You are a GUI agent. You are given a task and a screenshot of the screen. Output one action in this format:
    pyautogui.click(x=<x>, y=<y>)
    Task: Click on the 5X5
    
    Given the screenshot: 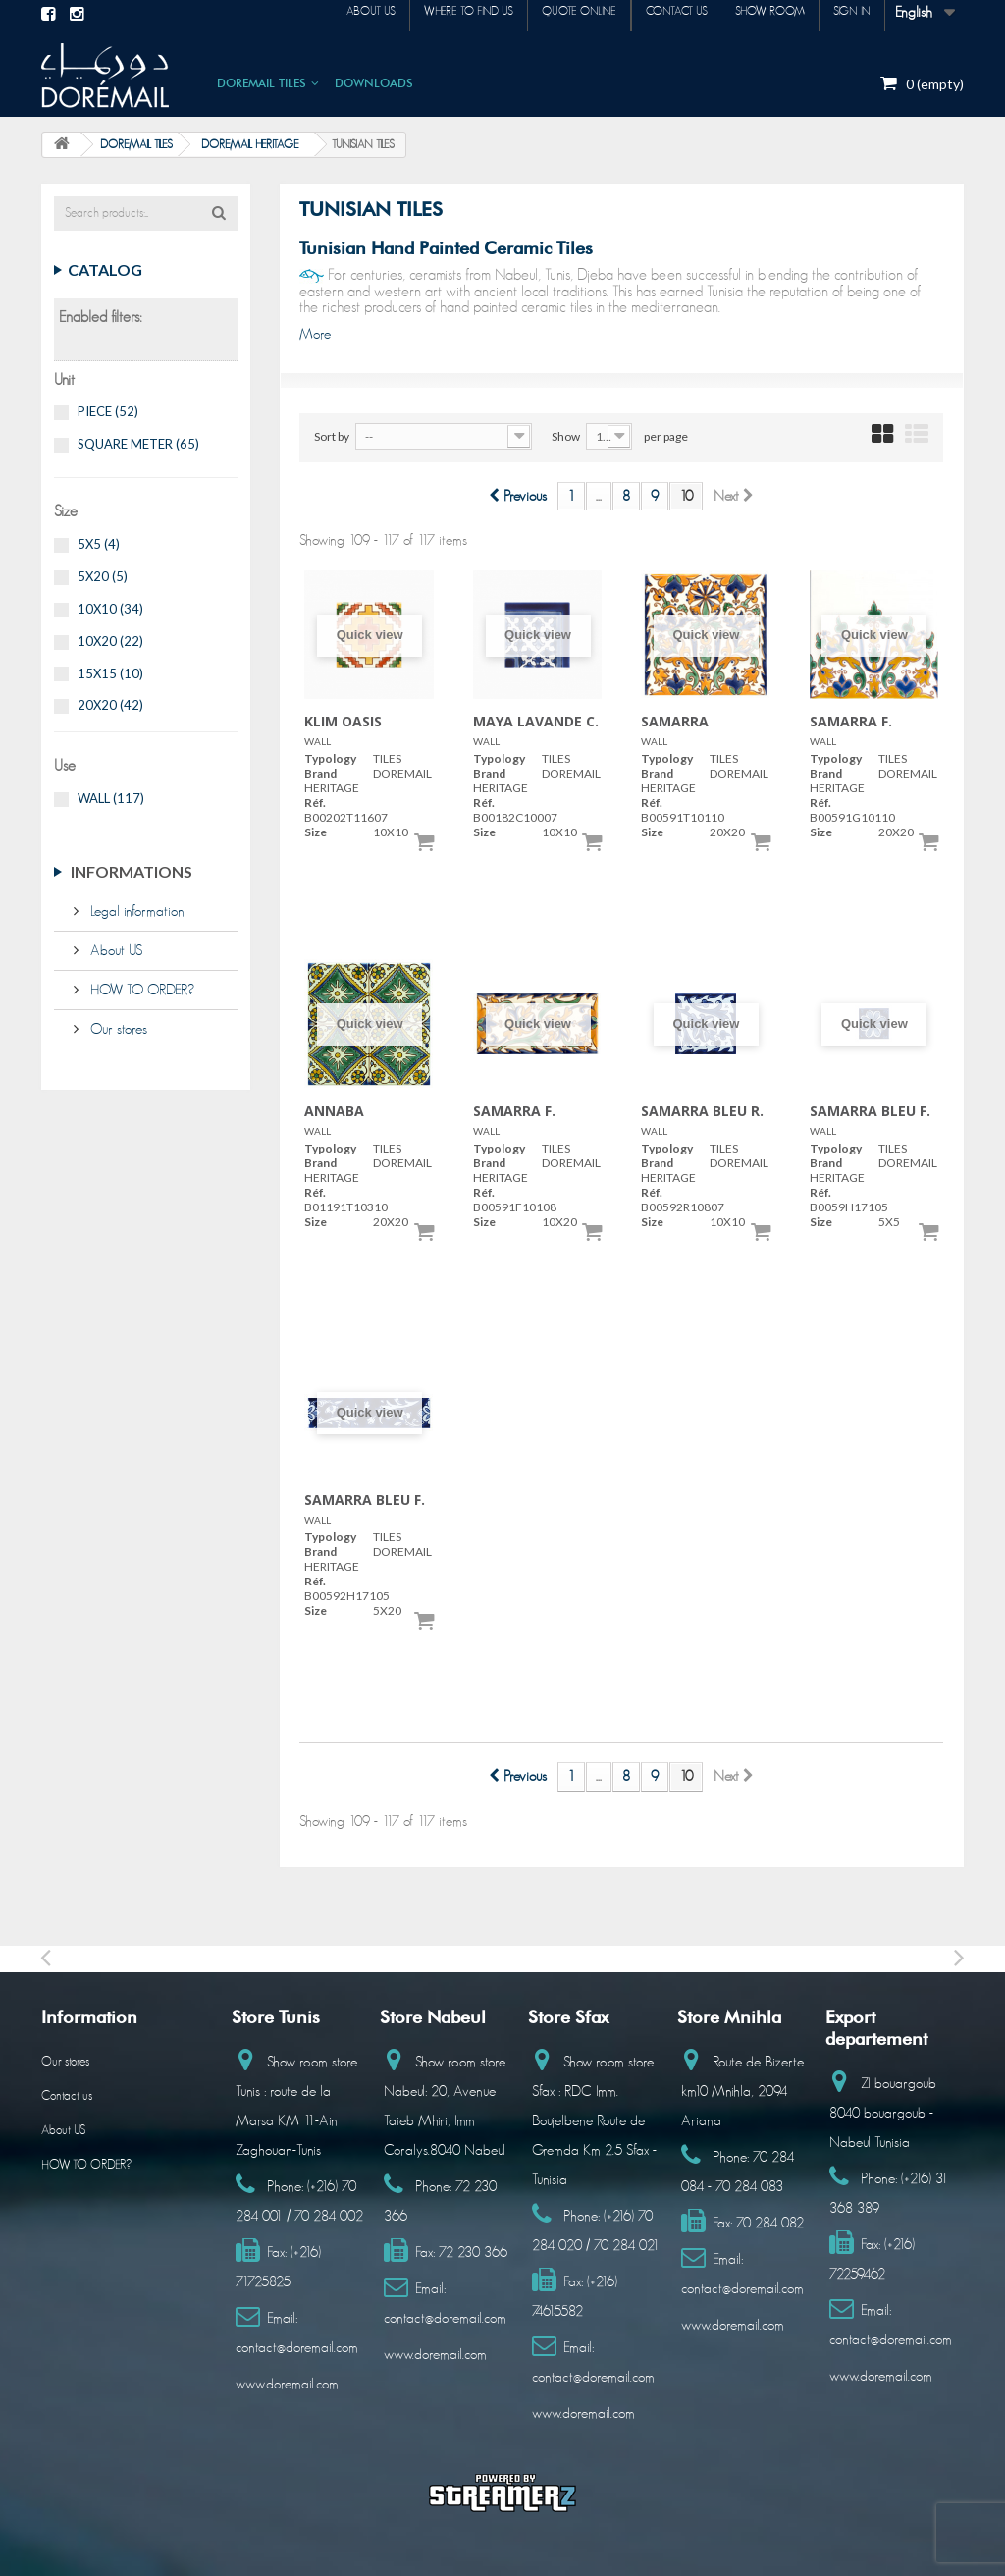 What is the action you would take?
    pyautogui.click(x=99, y=544)
    